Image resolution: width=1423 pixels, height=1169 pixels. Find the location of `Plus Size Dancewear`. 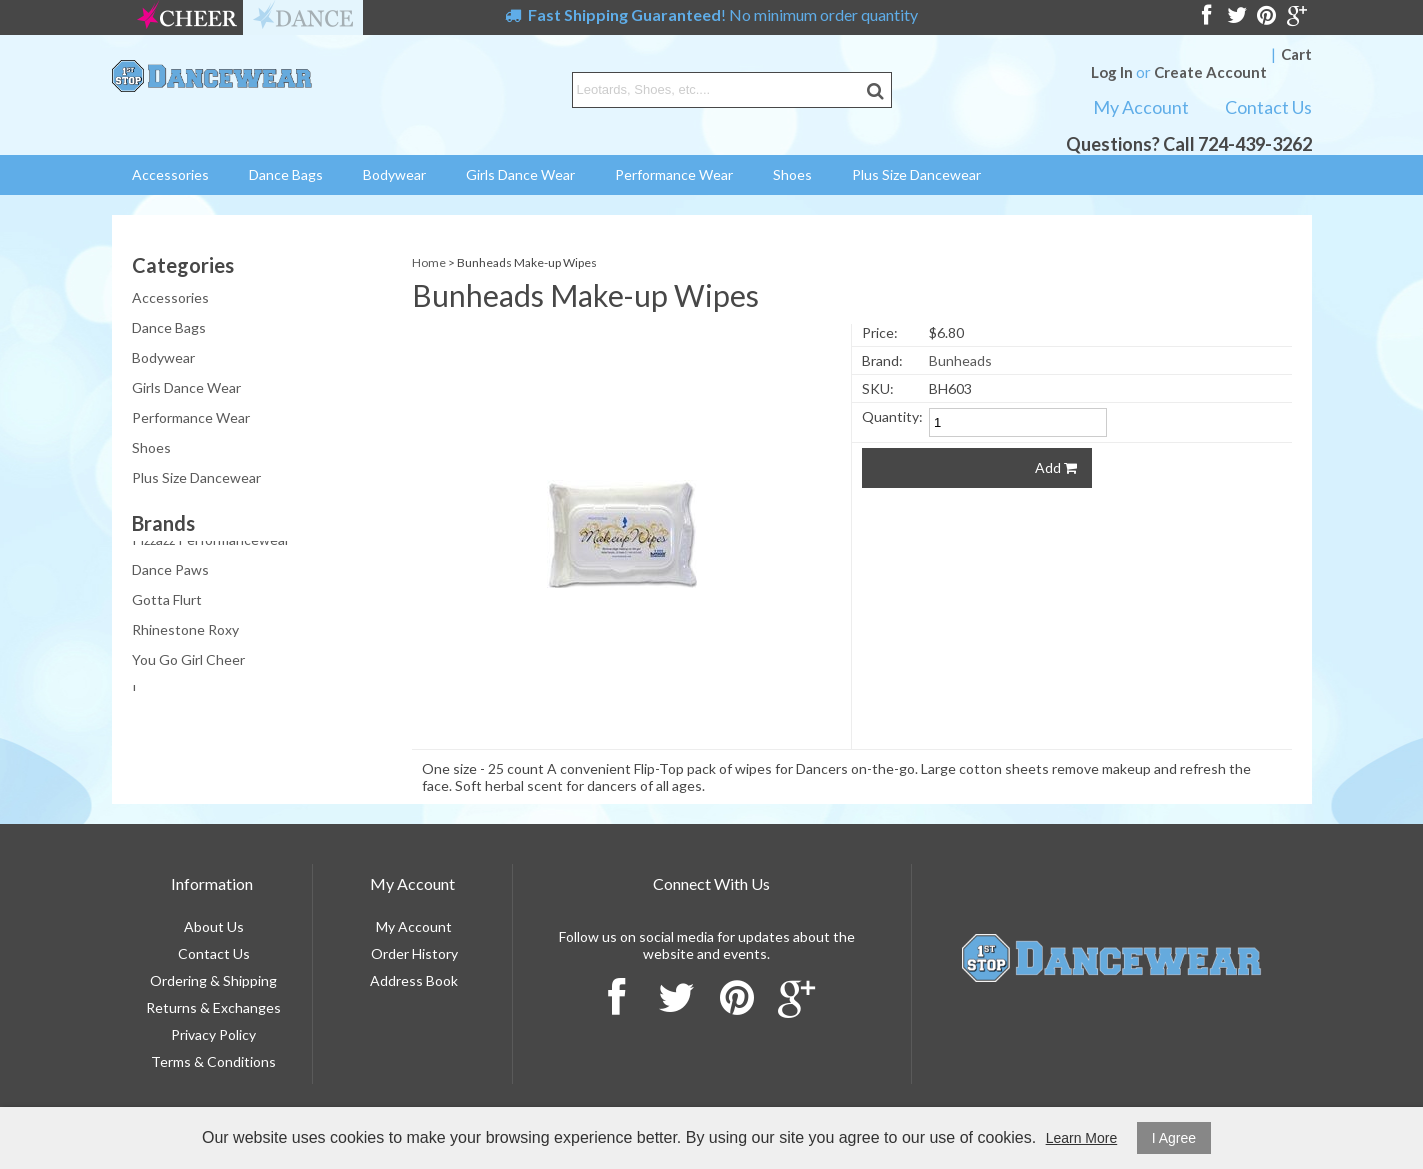

Plus Size Dancewear is located at coordinates (916, 174).